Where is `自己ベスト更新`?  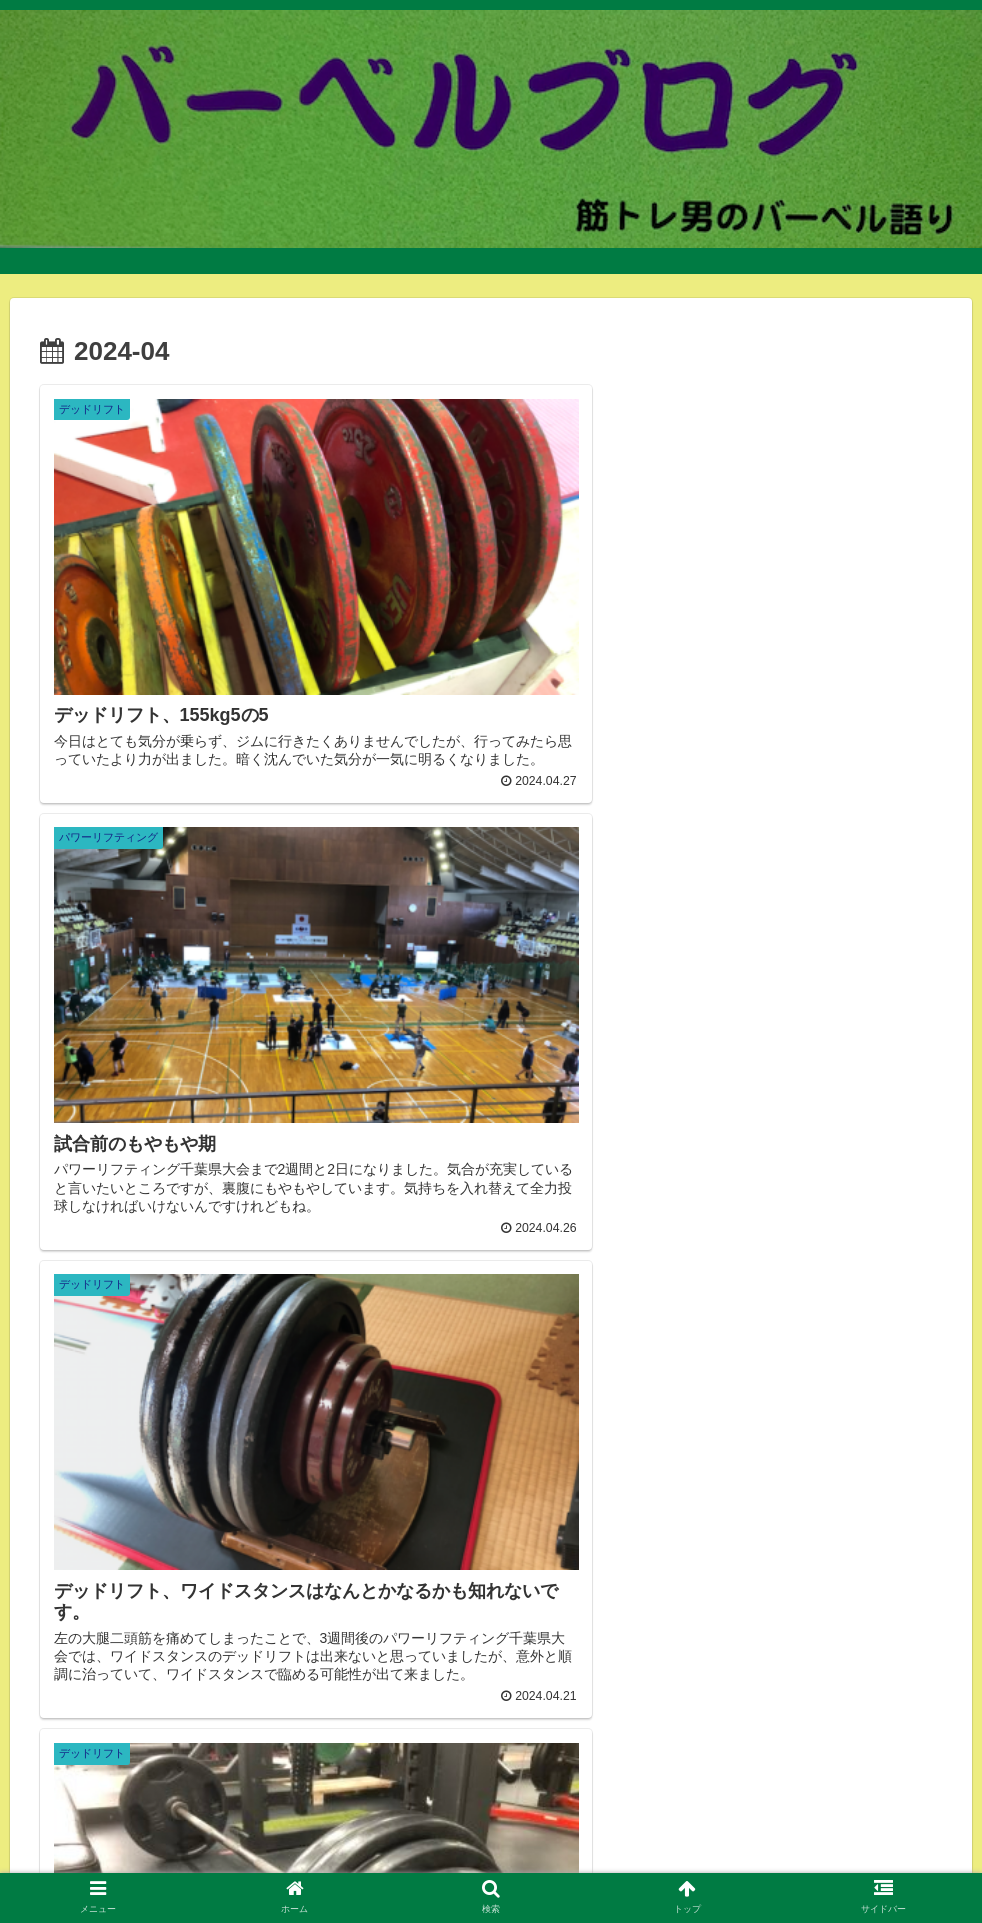 自己ベスト更新 is located at coordinates (320, 1860).